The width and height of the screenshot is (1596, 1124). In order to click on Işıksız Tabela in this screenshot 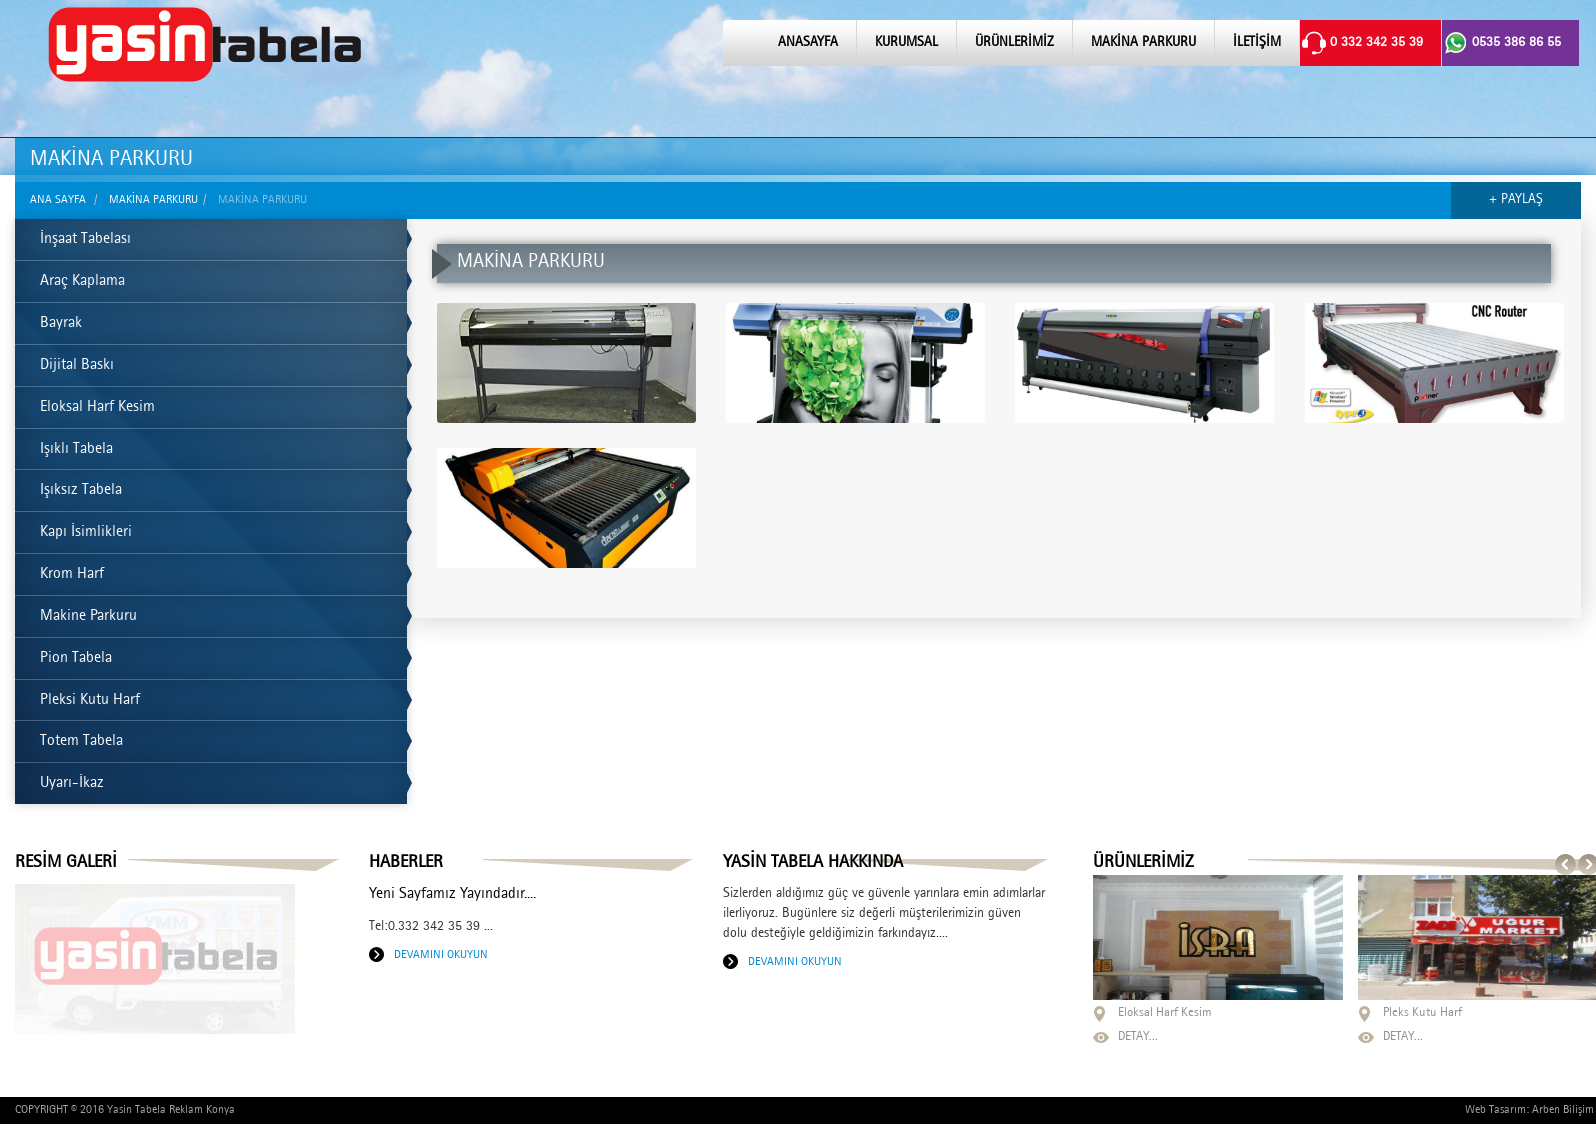, I will do `click(81, 491)`.